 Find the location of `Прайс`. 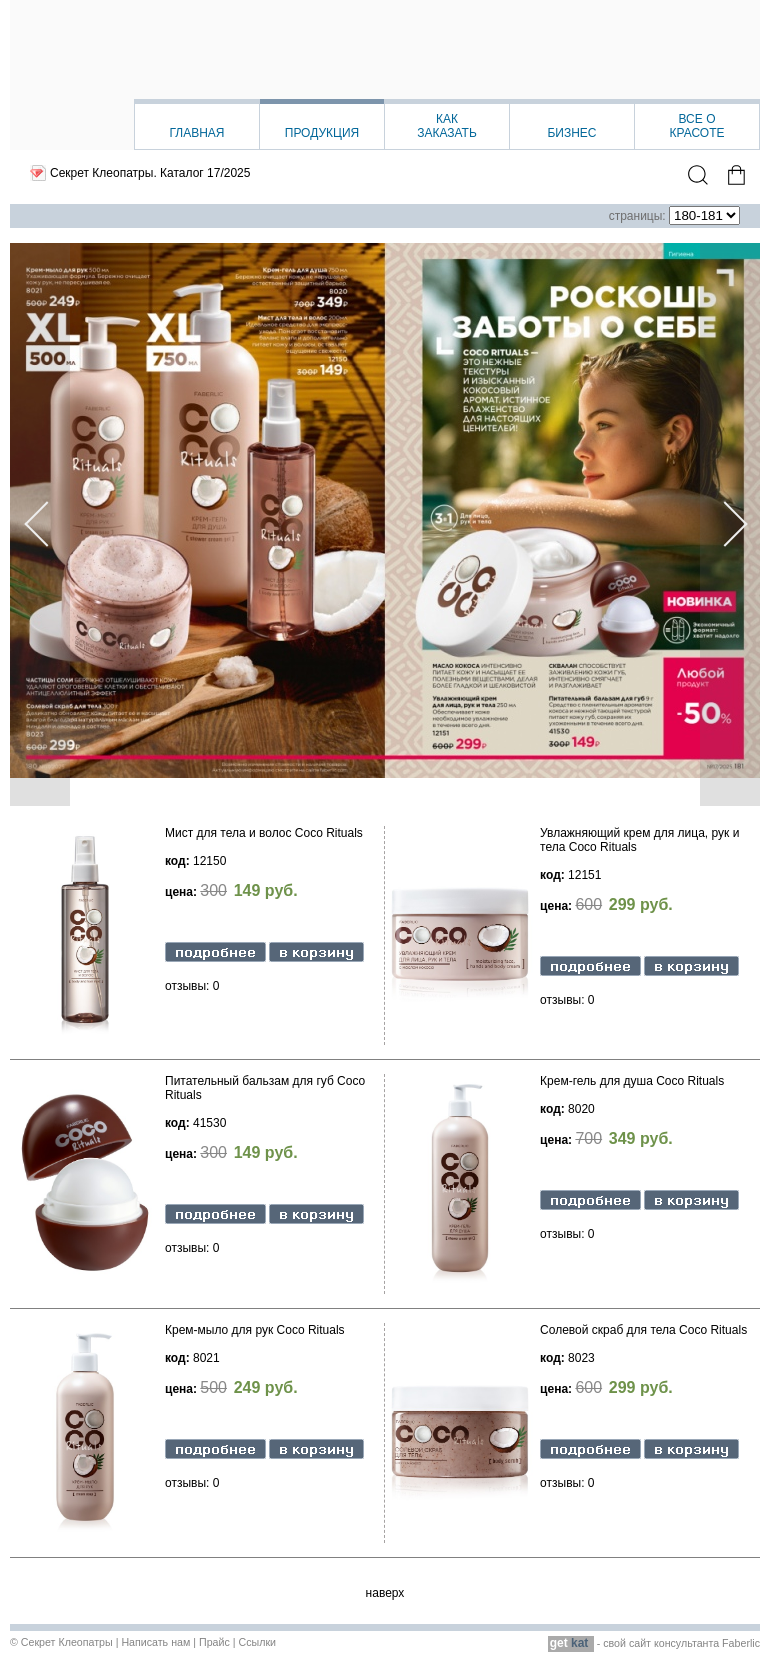

Прайс is located at coordinates (214, 1642).